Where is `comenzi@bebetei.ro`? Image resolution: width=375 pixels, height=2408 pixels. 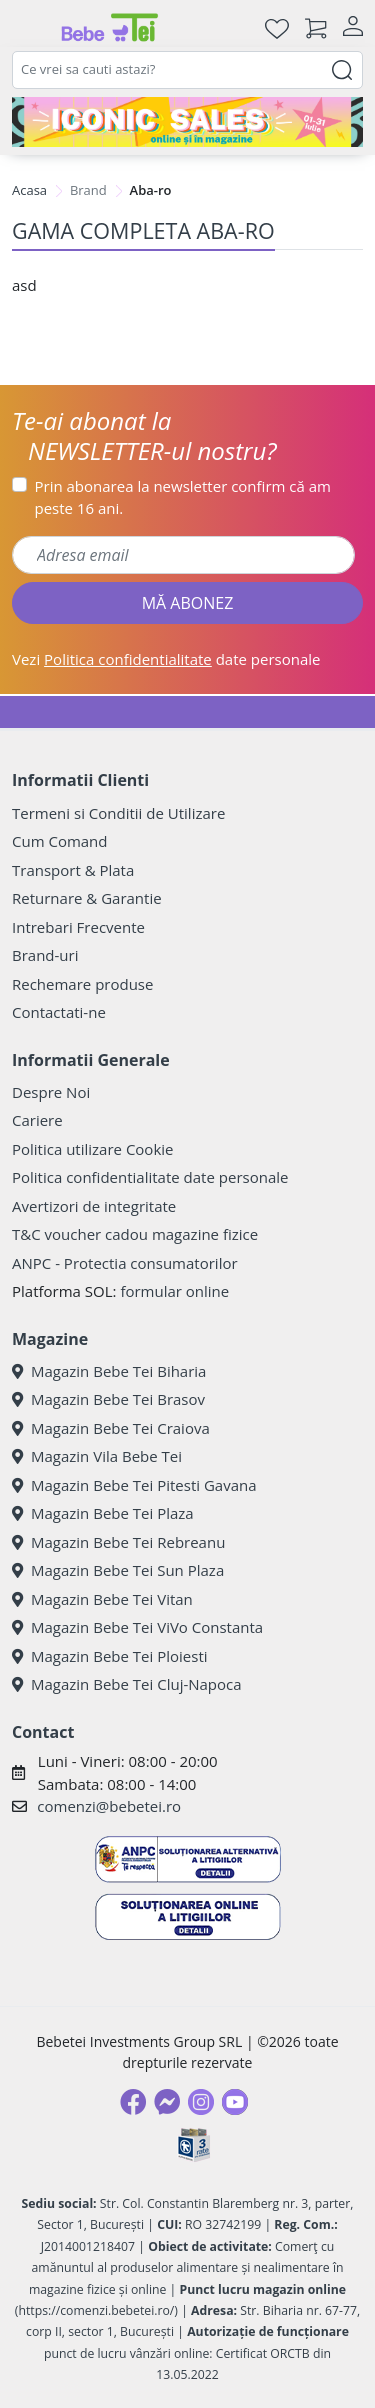
comenzi@bebetei.ro is located at coordinates (109, 1806).